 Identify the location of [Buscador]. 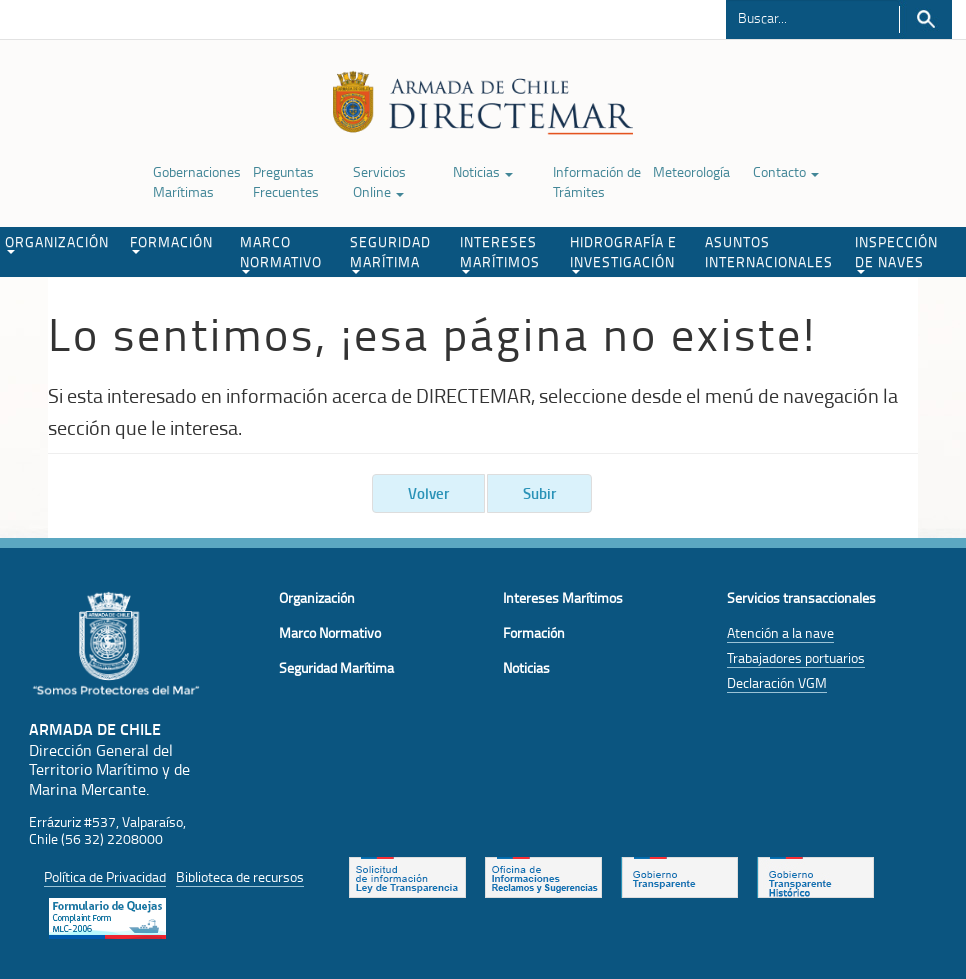
(812, 17).